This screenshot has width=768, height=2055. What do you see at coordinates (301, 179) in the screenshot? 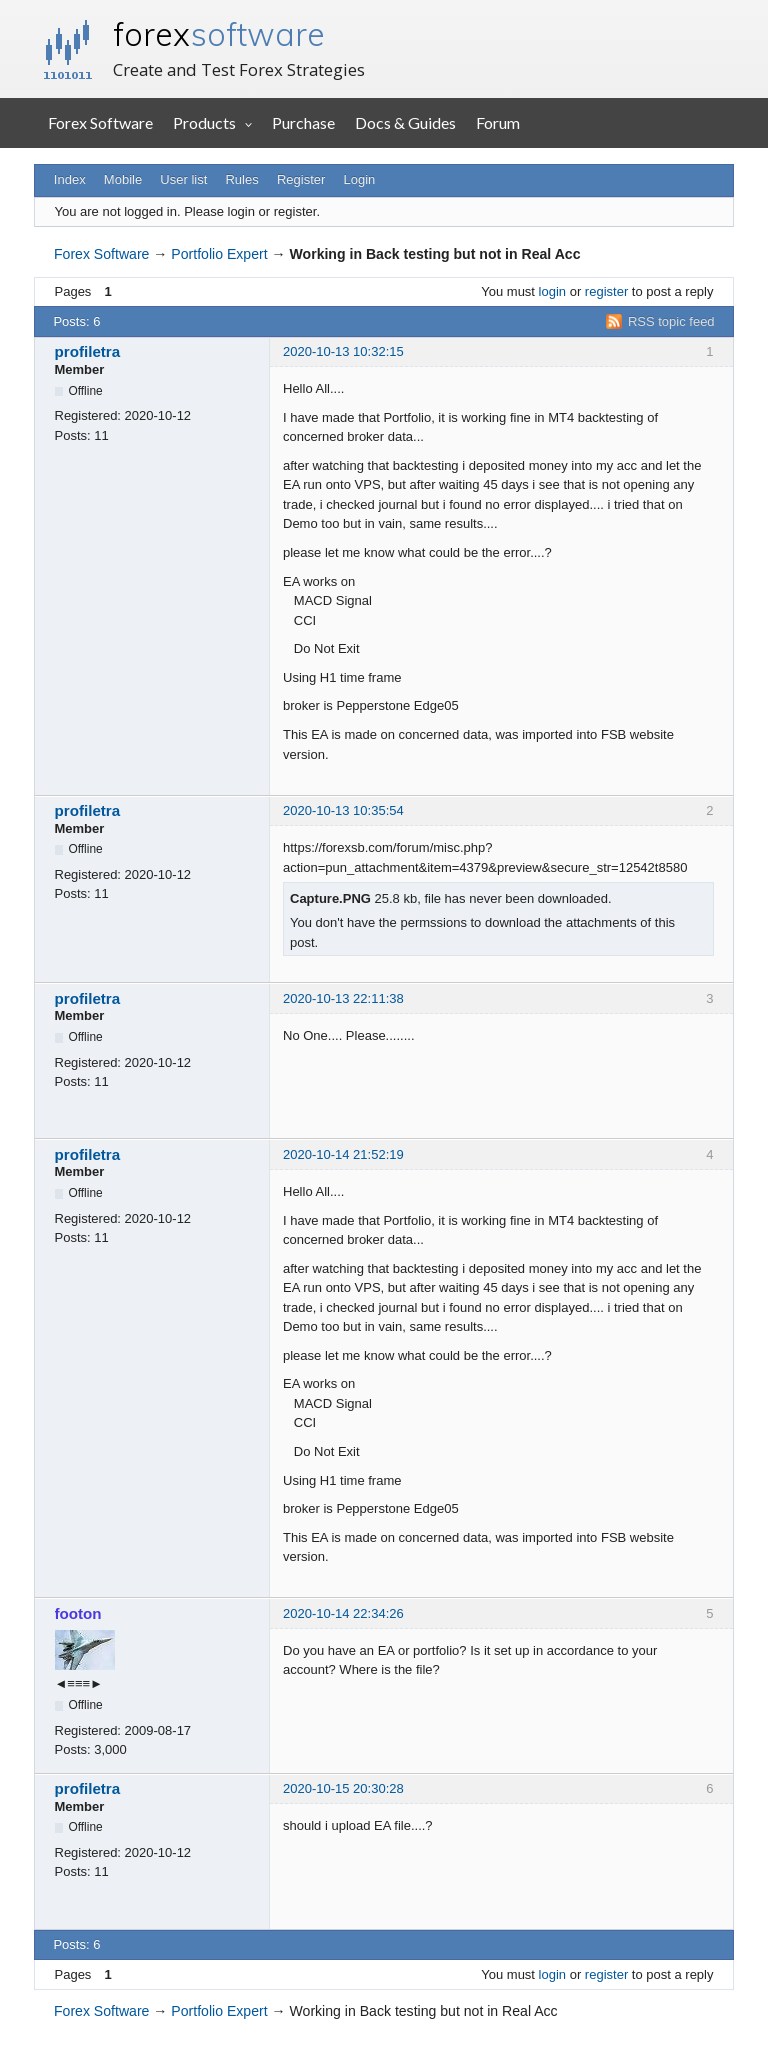
I see `Register` at bounding box center [301, 179].